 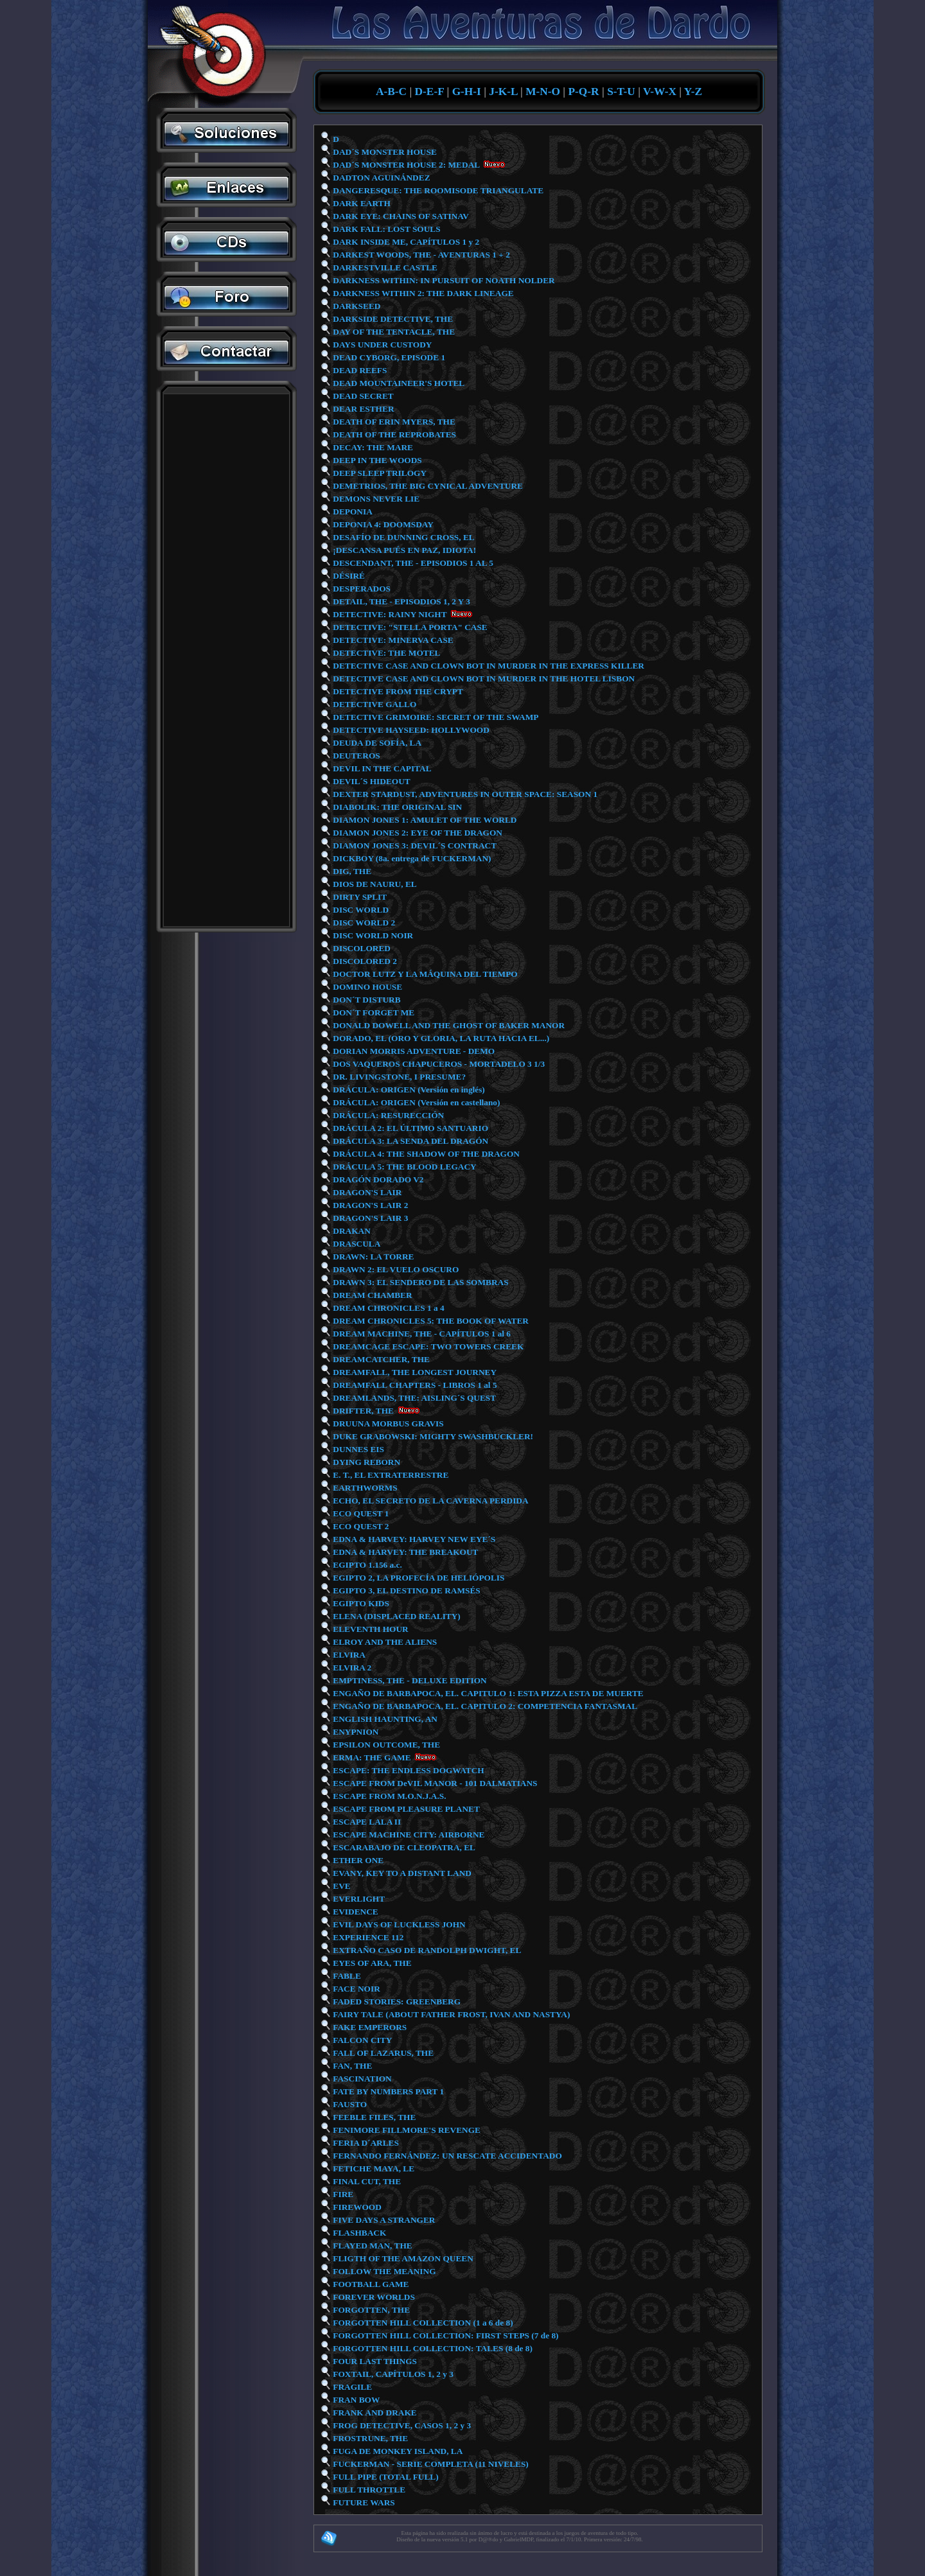 What do you see at coordinates (413, 1051) in the screenshot?
I see `DORIAN MORRIS ADVENTURE - DEMO` at bounding box center [413, 1051].